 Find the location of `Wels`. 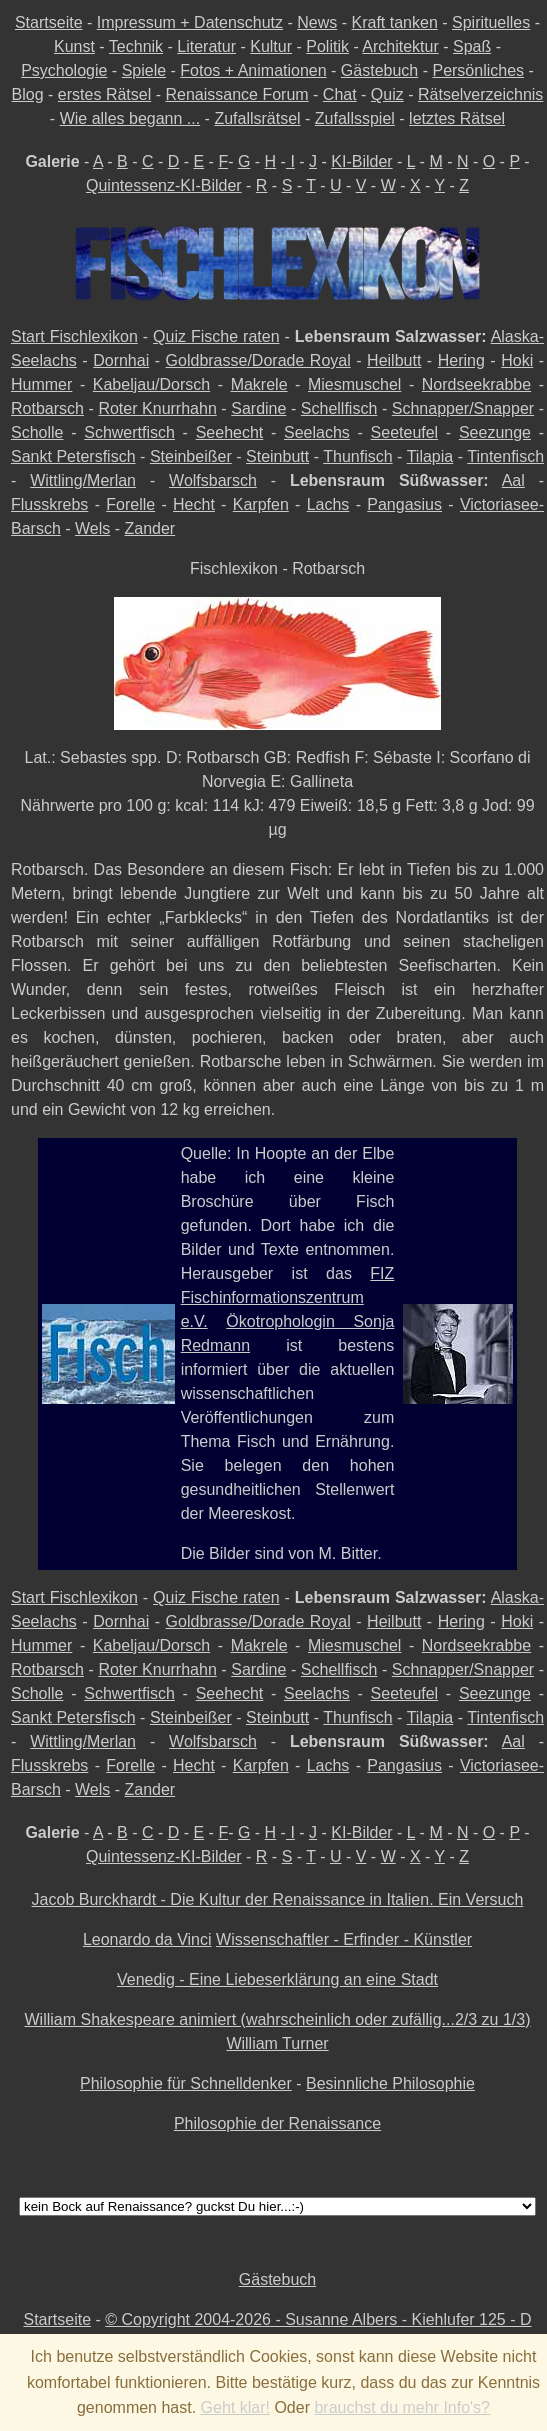

Wels is located at coordinates (92, 528).